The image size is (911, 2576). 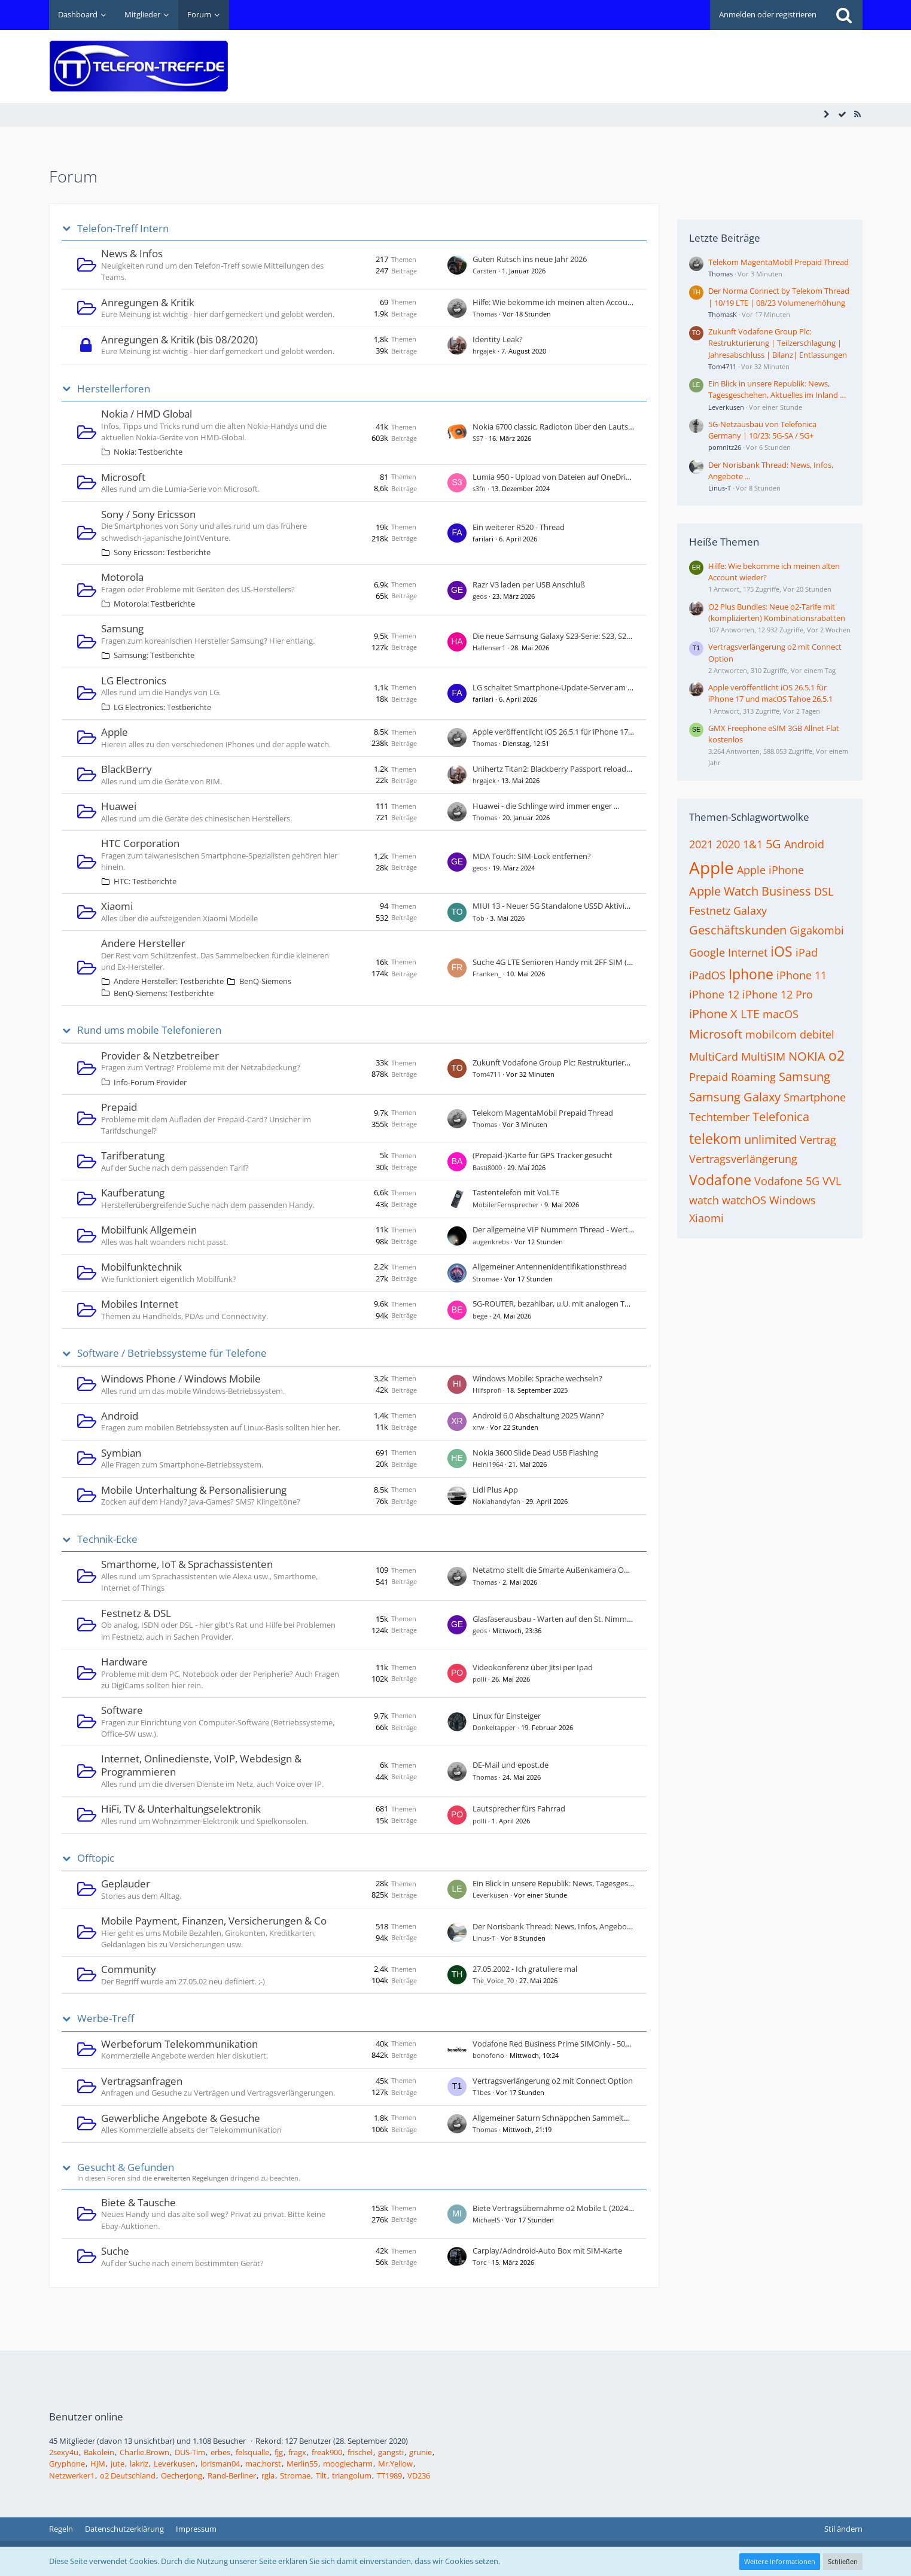 What do you see at coordinates (162, 552) in the screenshot?
I see `Sony Ericsson: Testberichte` at bounding box center [162, 552].